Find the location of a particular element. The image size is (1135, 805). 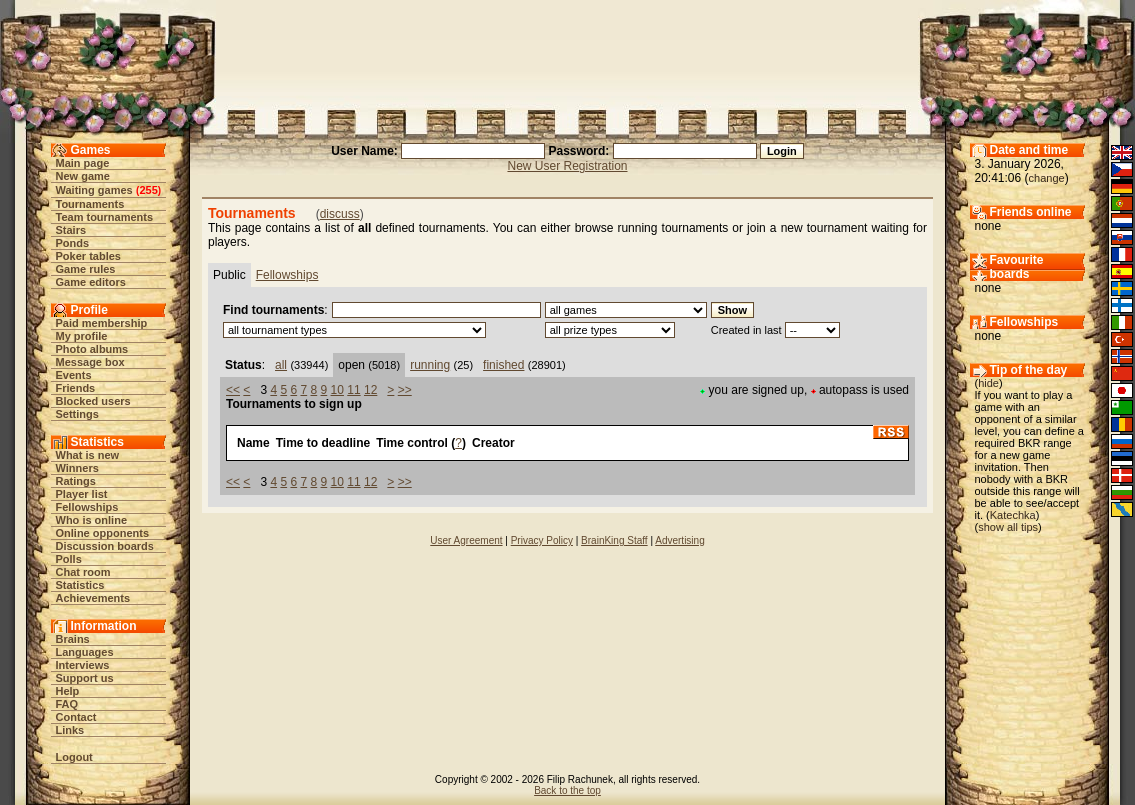

Waiting games is located at coordinates (94, 190).